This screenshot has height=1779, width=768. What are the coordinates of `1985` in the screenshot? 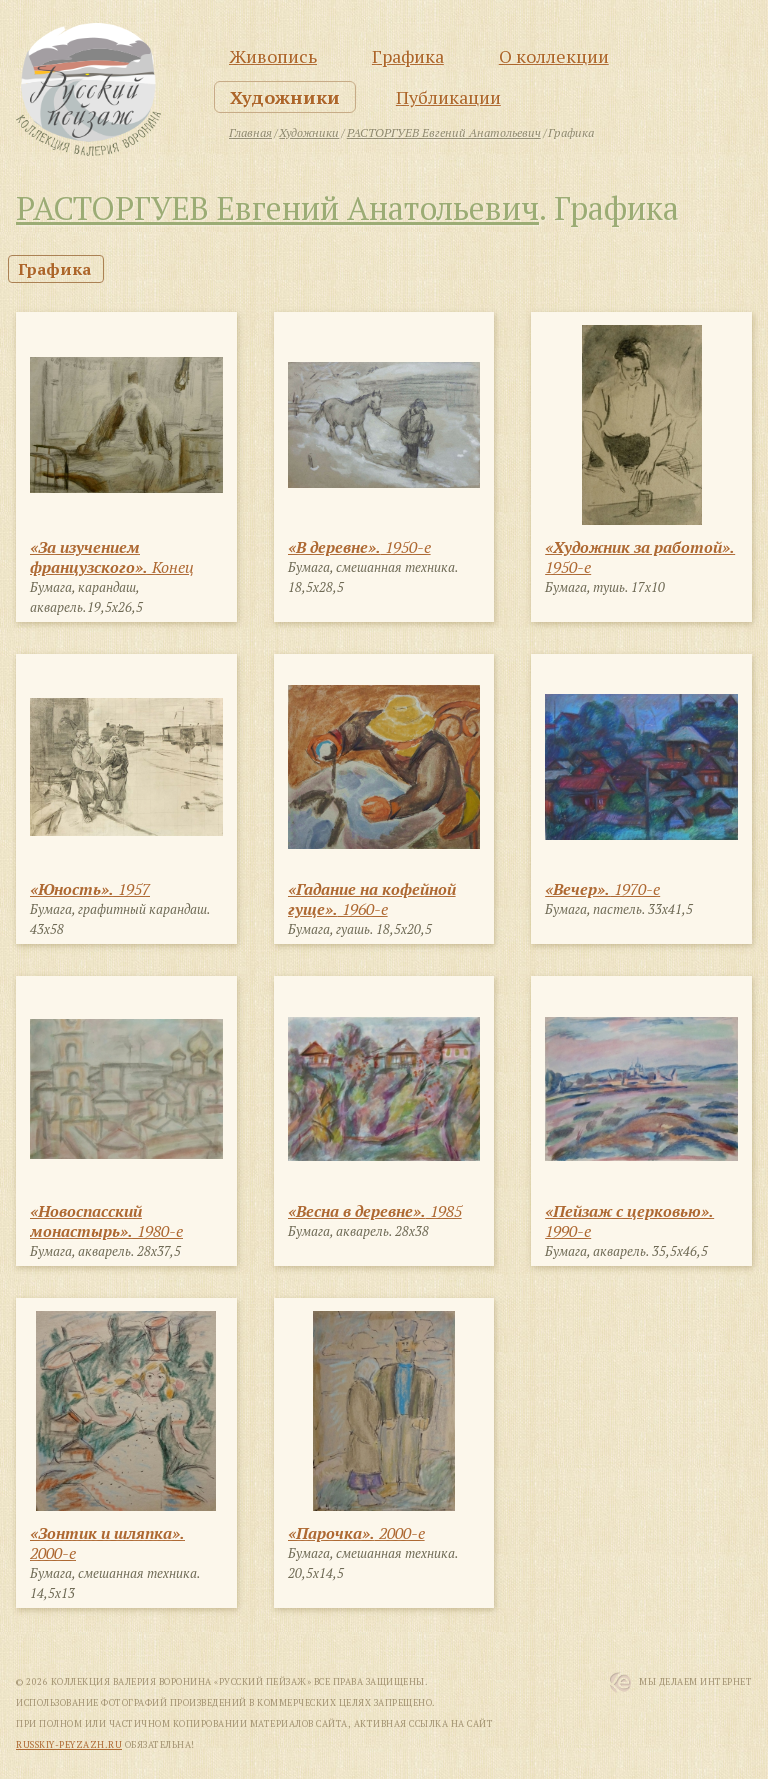 It's located at (375, 1211).